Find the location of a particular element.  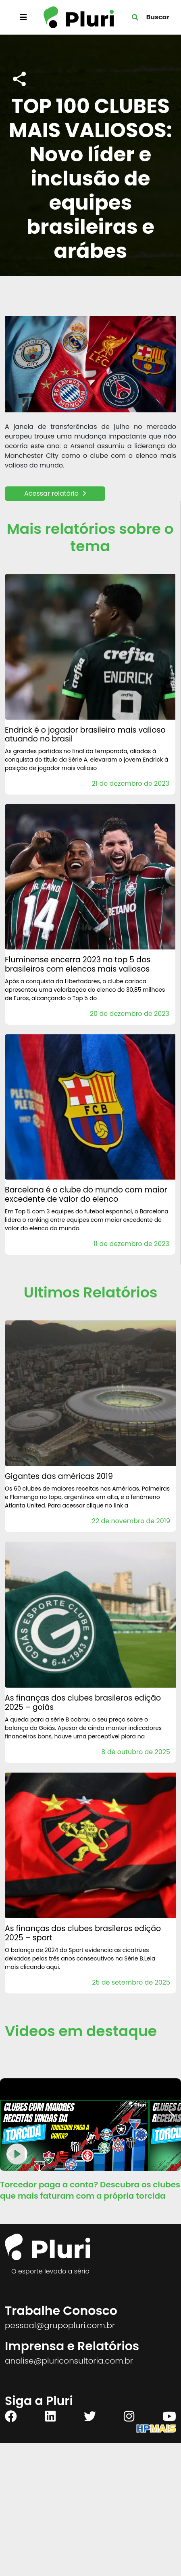

Endrick é o jogador brasileiro mais valioso atuando no Brasil is located at coordinates (85, 735).